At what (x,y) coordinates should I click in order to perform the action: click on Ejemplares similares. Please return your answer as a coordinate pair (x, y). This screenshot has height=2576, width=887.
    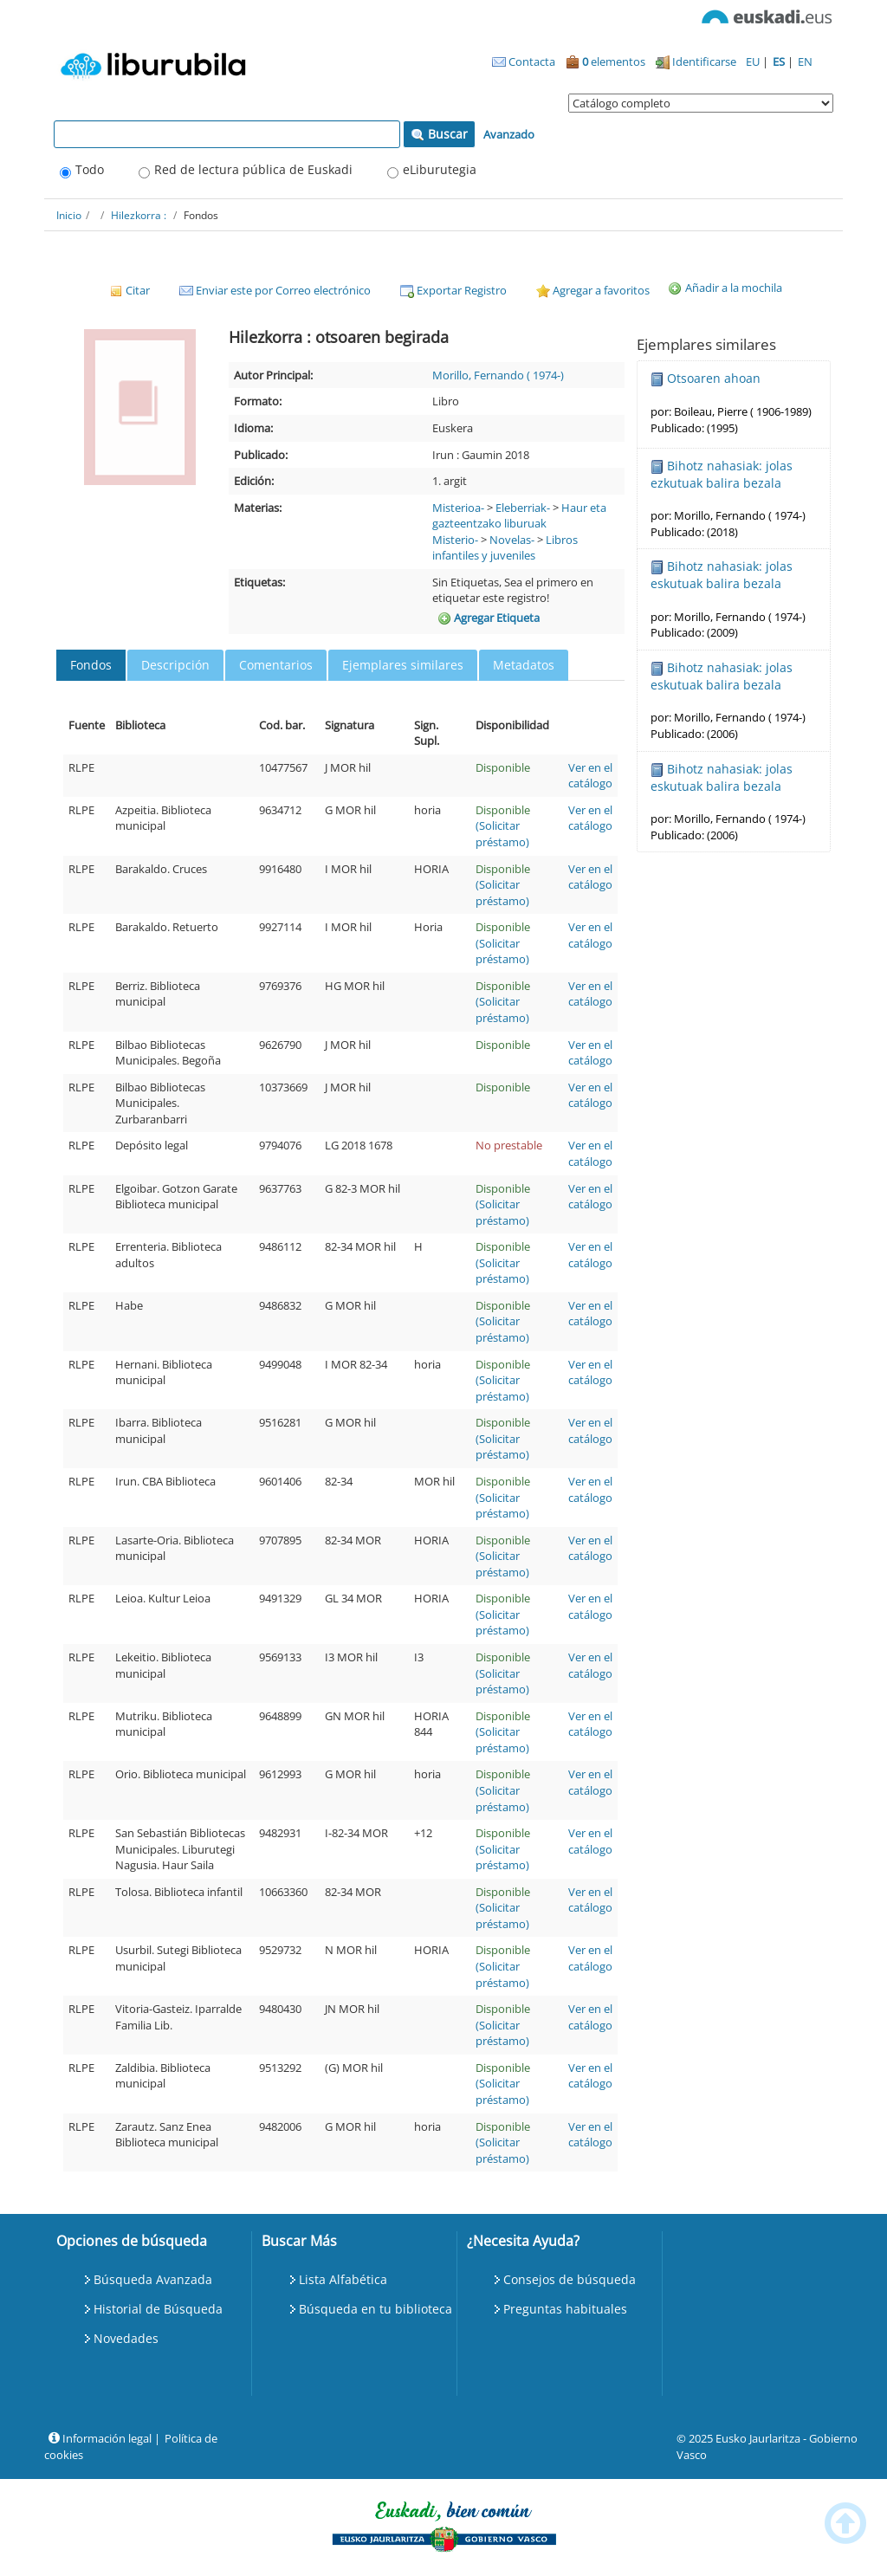
    Looking at the image, I should click on (402, 665).